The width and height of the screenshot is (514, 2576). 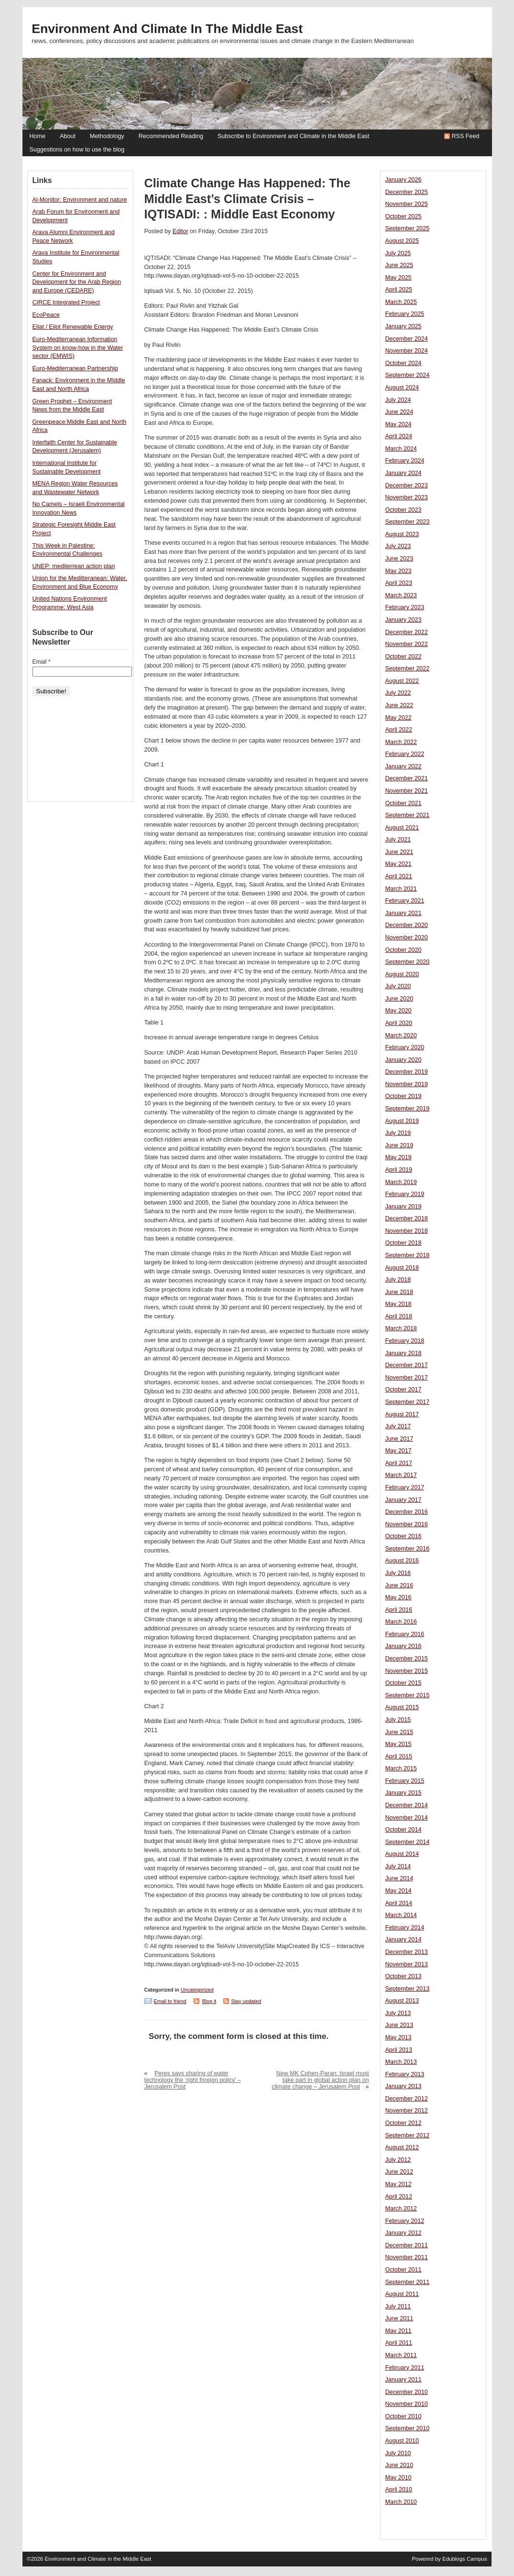 What do you see at coordinates (398, 571) in the screenshot?
I see `May 2023` at bounding box center [398, 571].